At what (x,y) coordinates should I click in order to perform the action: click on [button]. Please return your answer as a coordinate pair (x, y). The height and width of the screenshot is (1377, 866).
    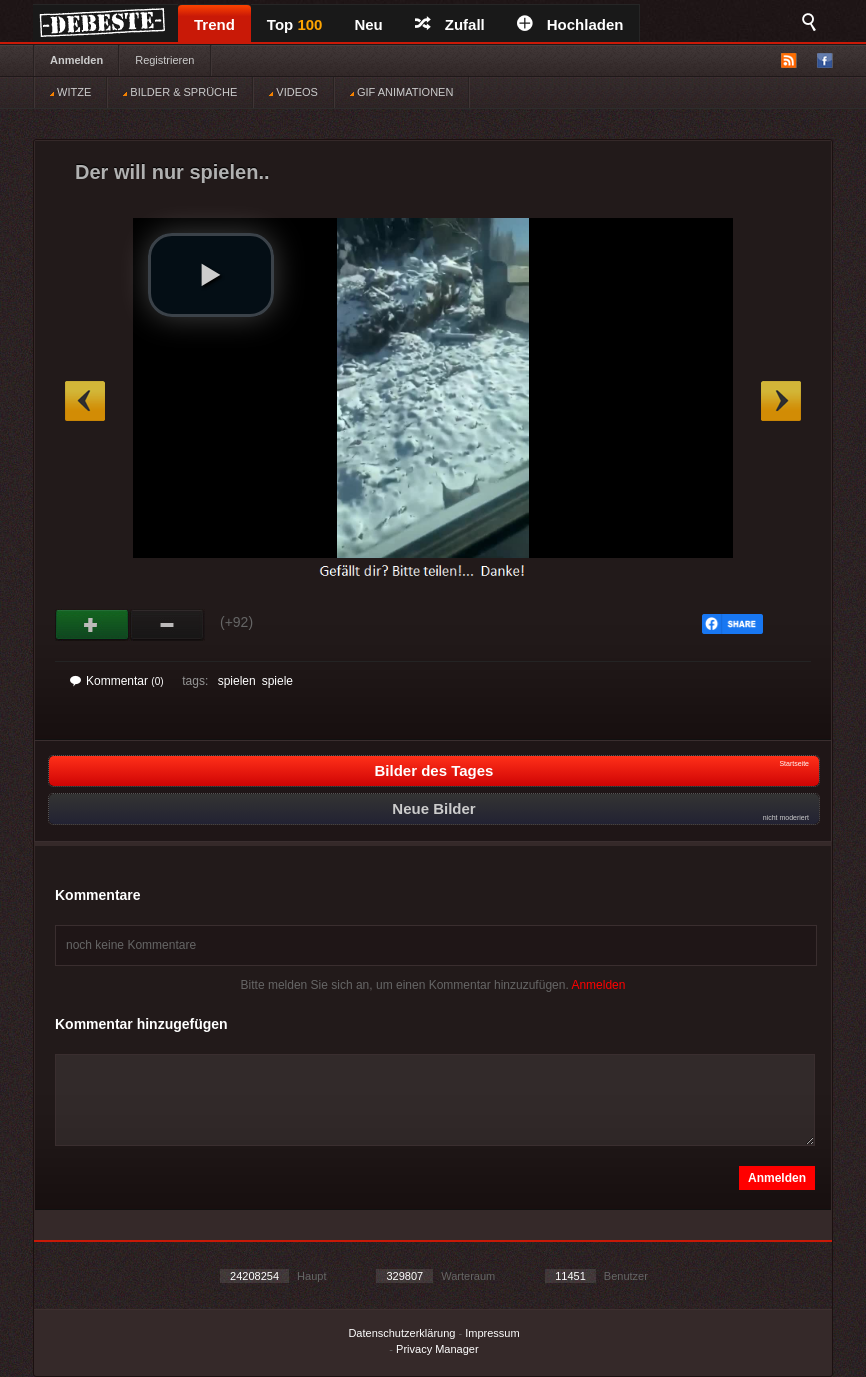
    Looking at the image, I should click on (211, 275).